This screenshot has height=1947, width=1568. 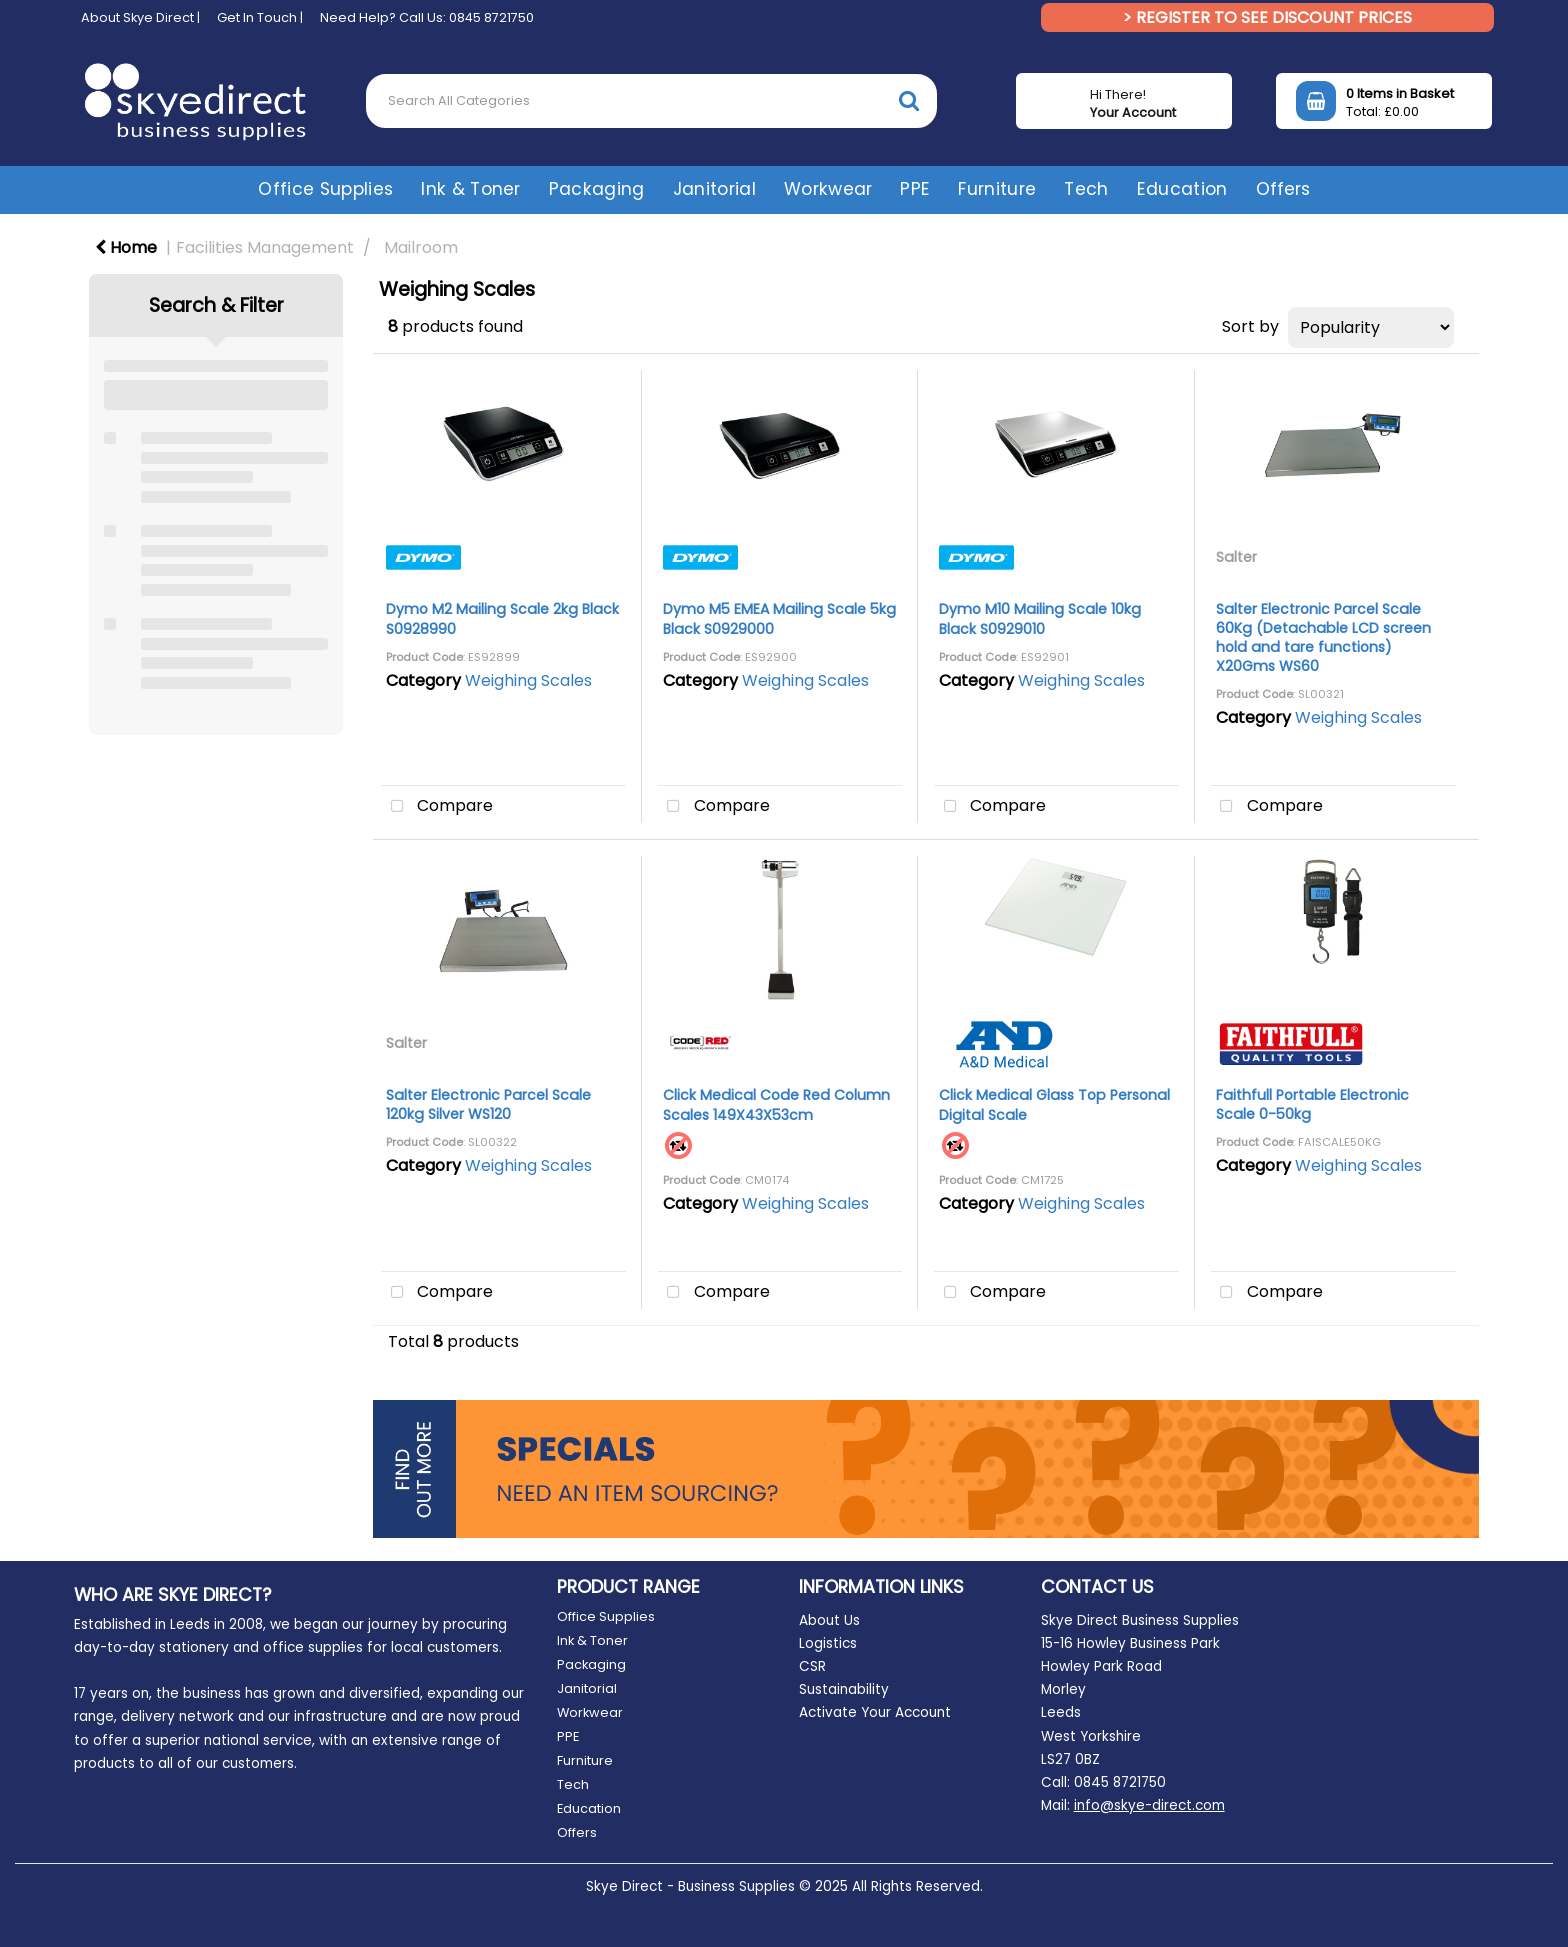 I want to click on Office Supplies, so click(x=325, y=189).